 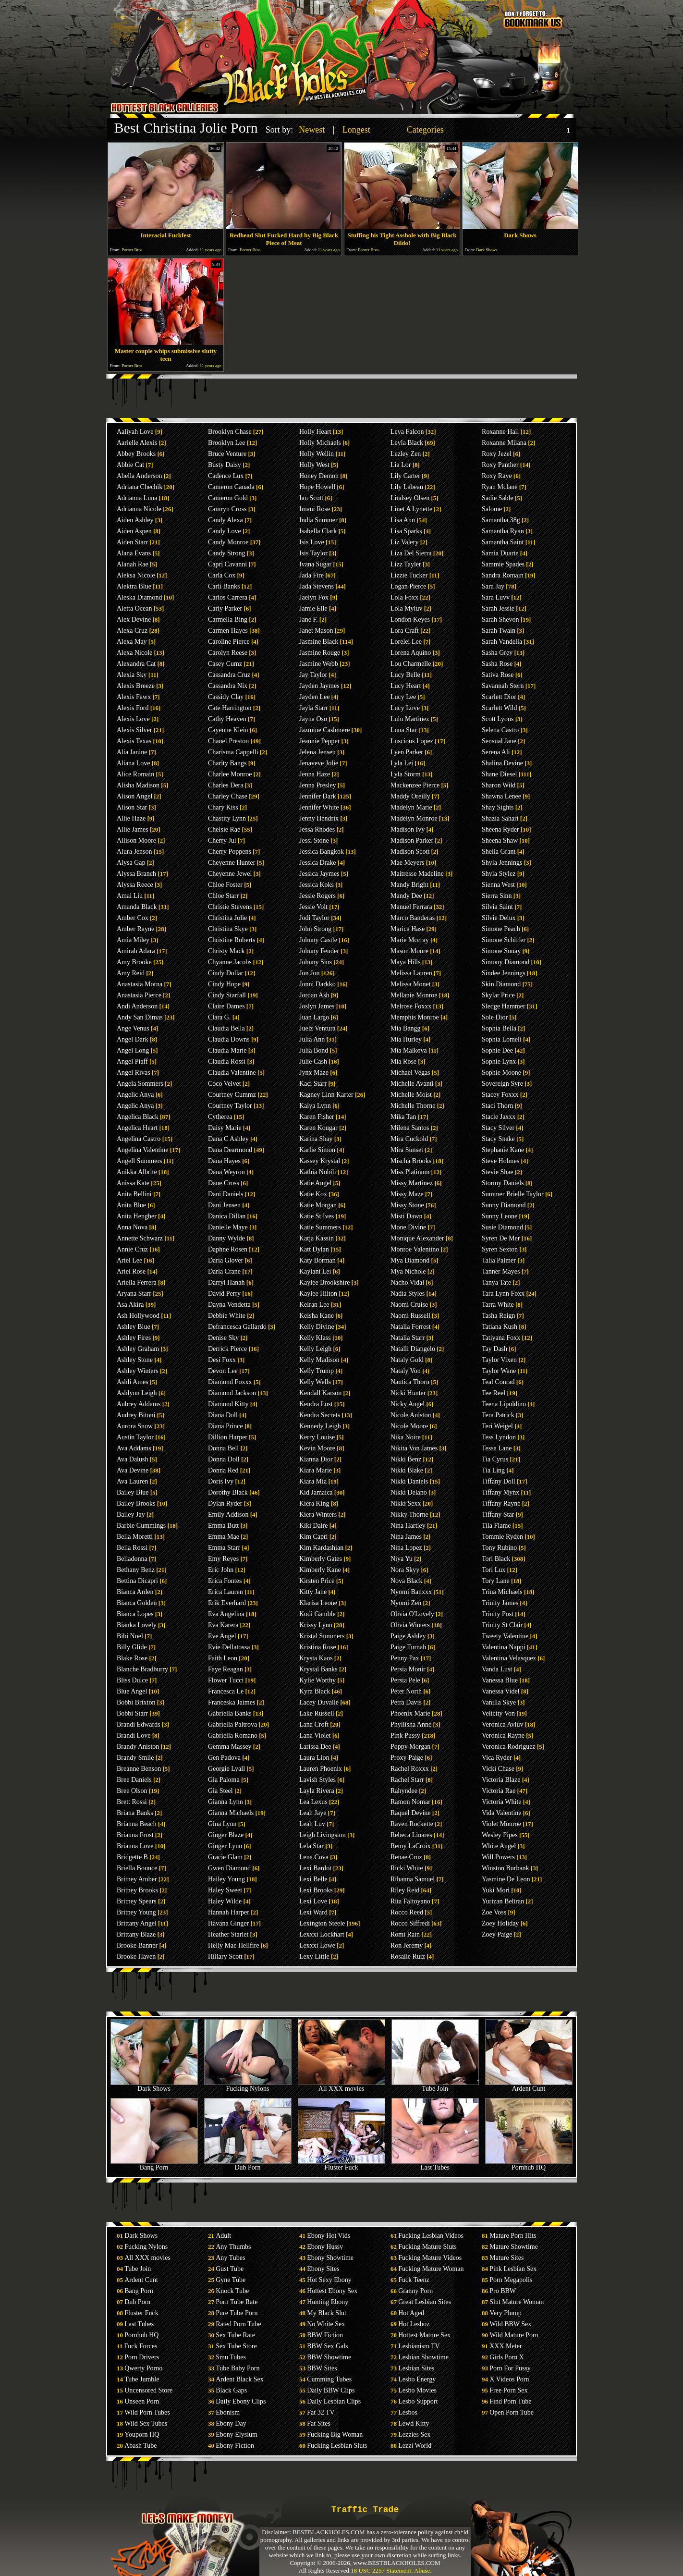 What do you see at coordinates (406, 608) in the screenshot?
I see `Lola Myluv` at bounding box center [406, 608].